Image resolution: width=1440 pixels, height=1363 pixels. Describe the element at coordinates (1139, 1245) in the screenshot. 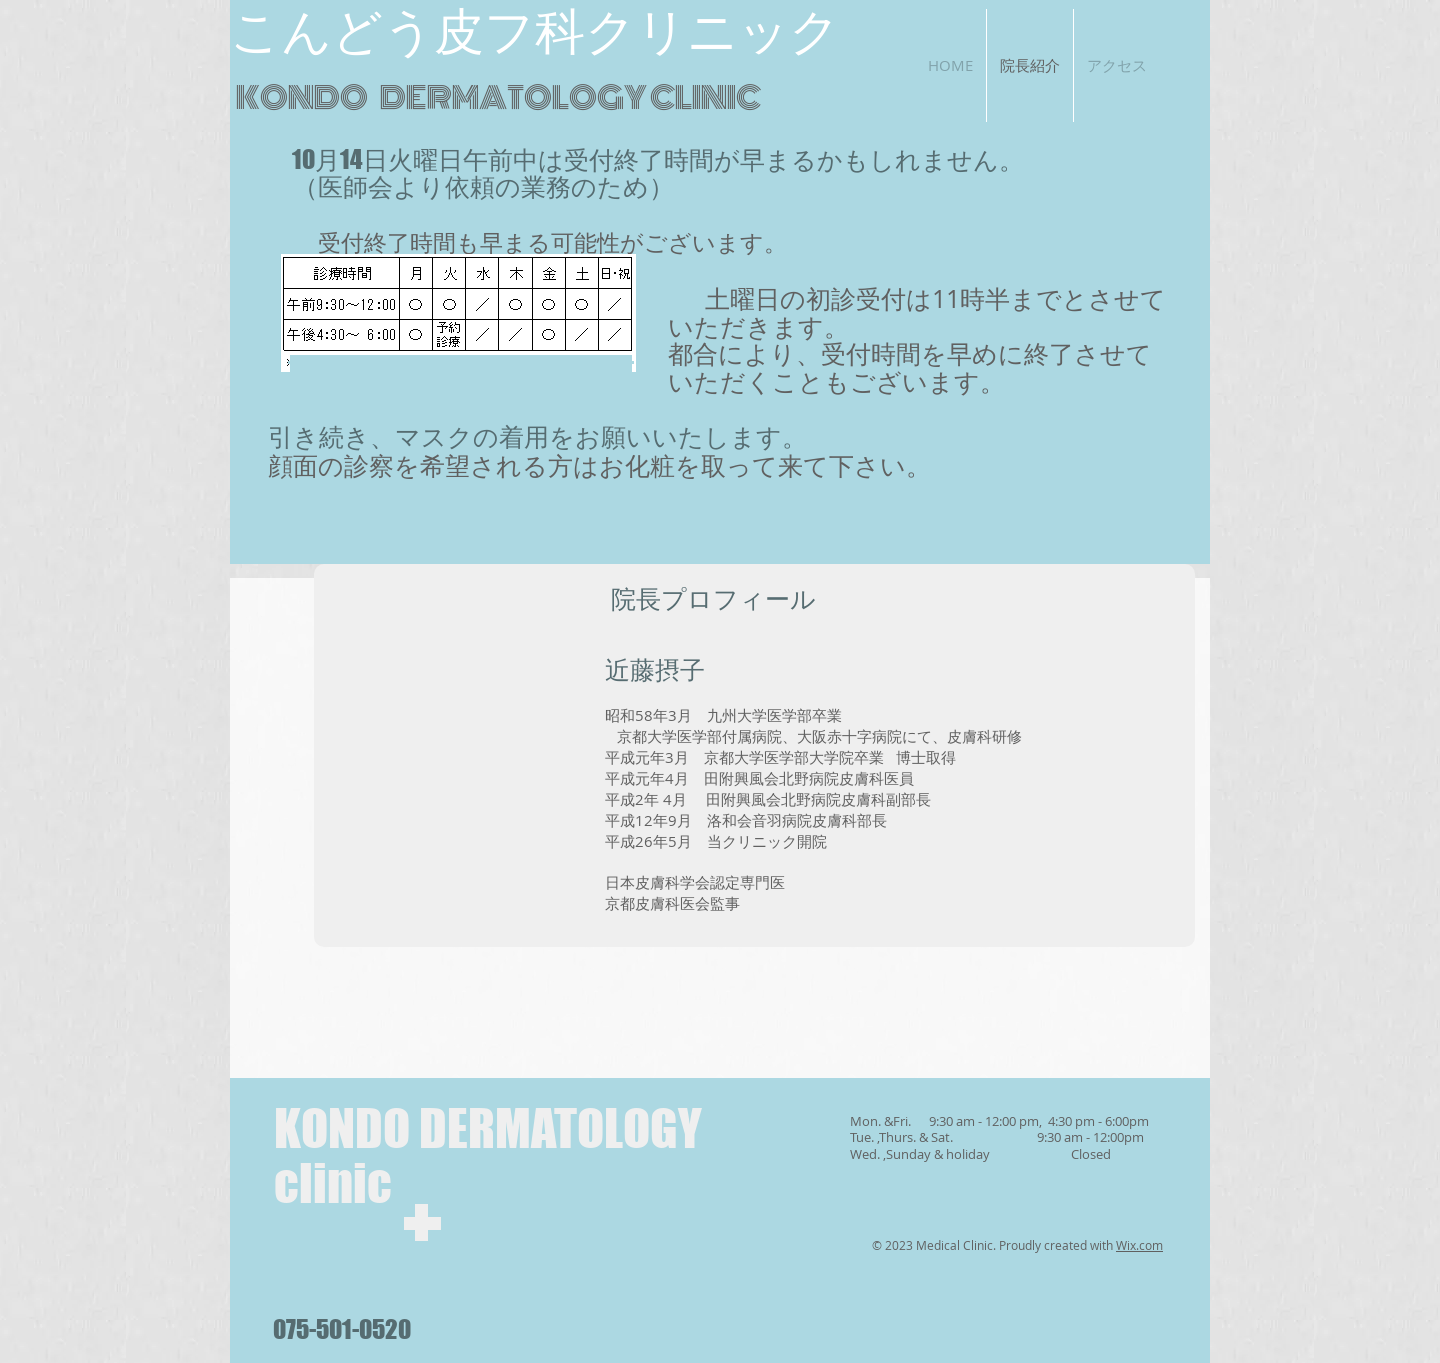

I see `Wix.com` at that location.